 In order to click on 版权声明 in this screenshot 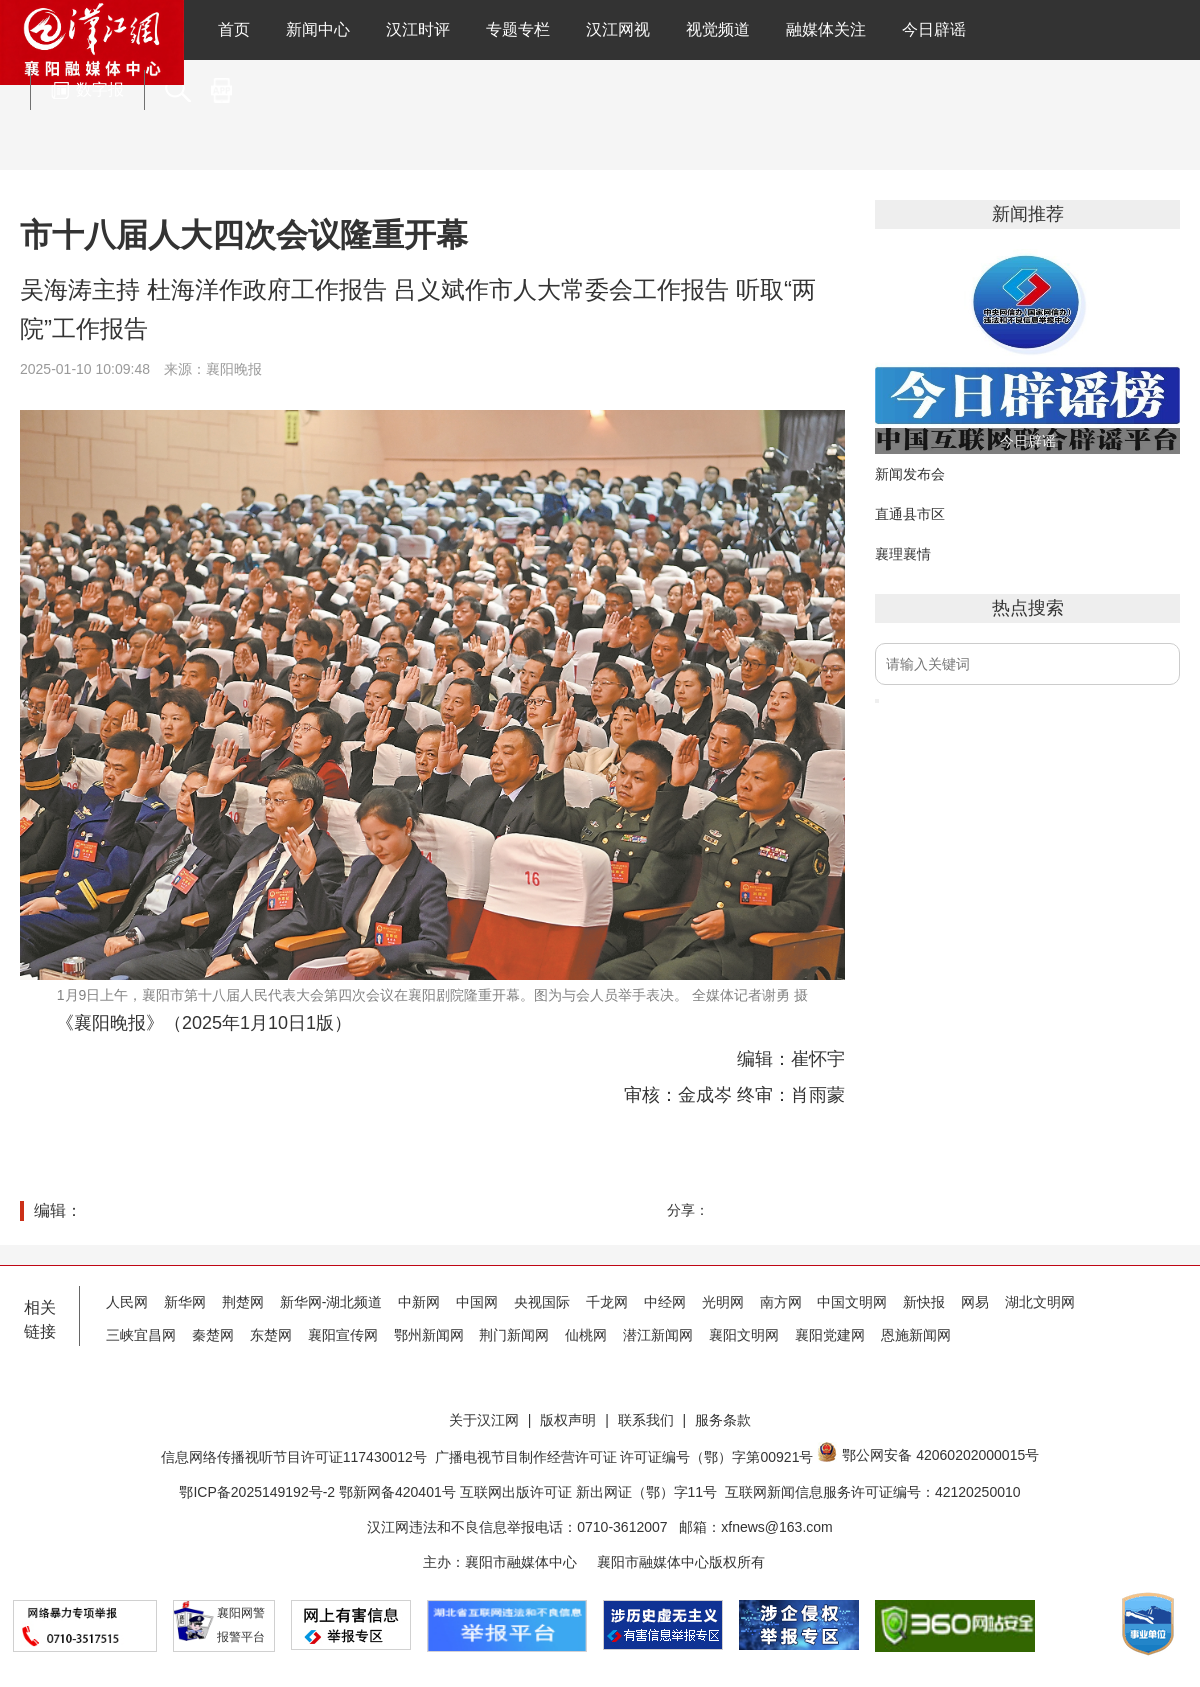, I will do `click(568, 1420)`.